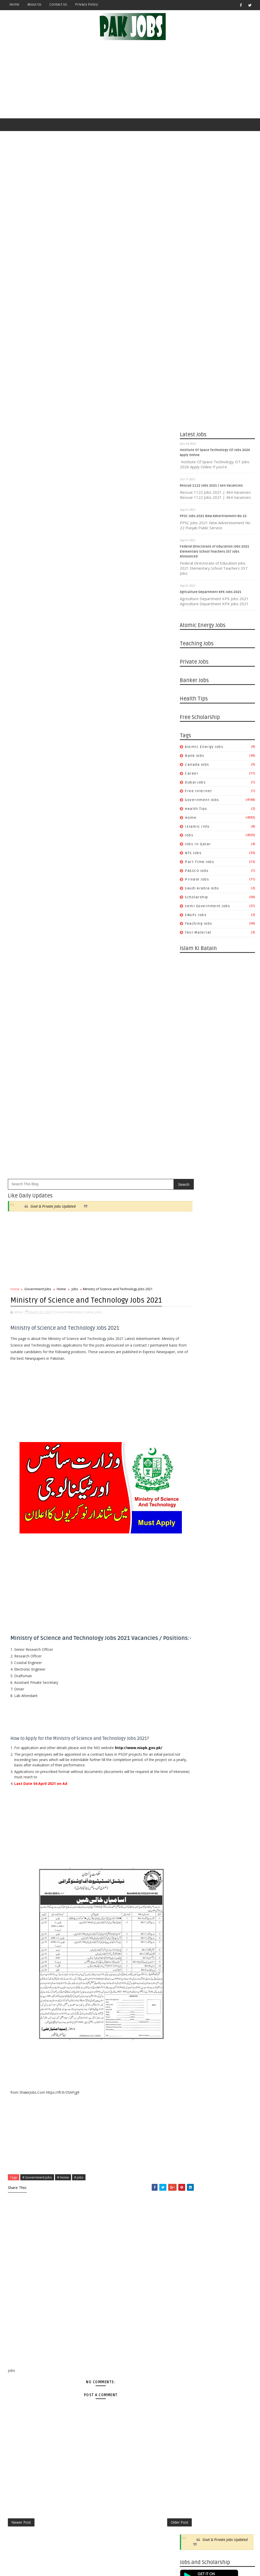 The width and height of the screenshot is (260, 2576). I want to click on Privacy Policy, so click(86, 4).